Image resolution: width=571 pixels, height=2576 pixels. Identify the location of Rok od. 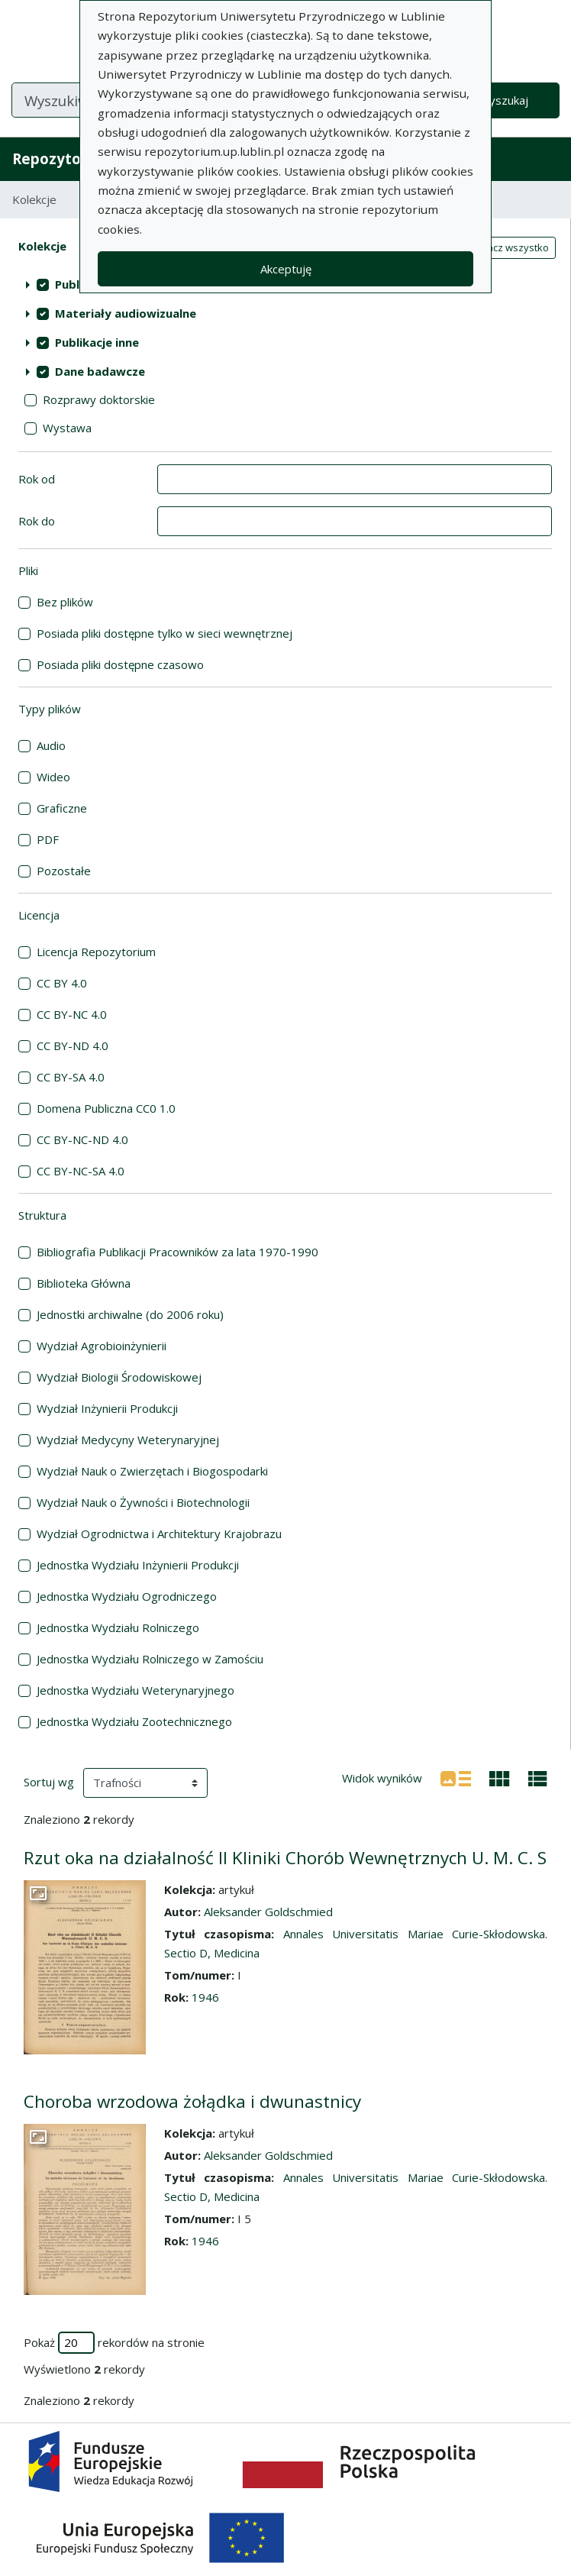
(36, 478).